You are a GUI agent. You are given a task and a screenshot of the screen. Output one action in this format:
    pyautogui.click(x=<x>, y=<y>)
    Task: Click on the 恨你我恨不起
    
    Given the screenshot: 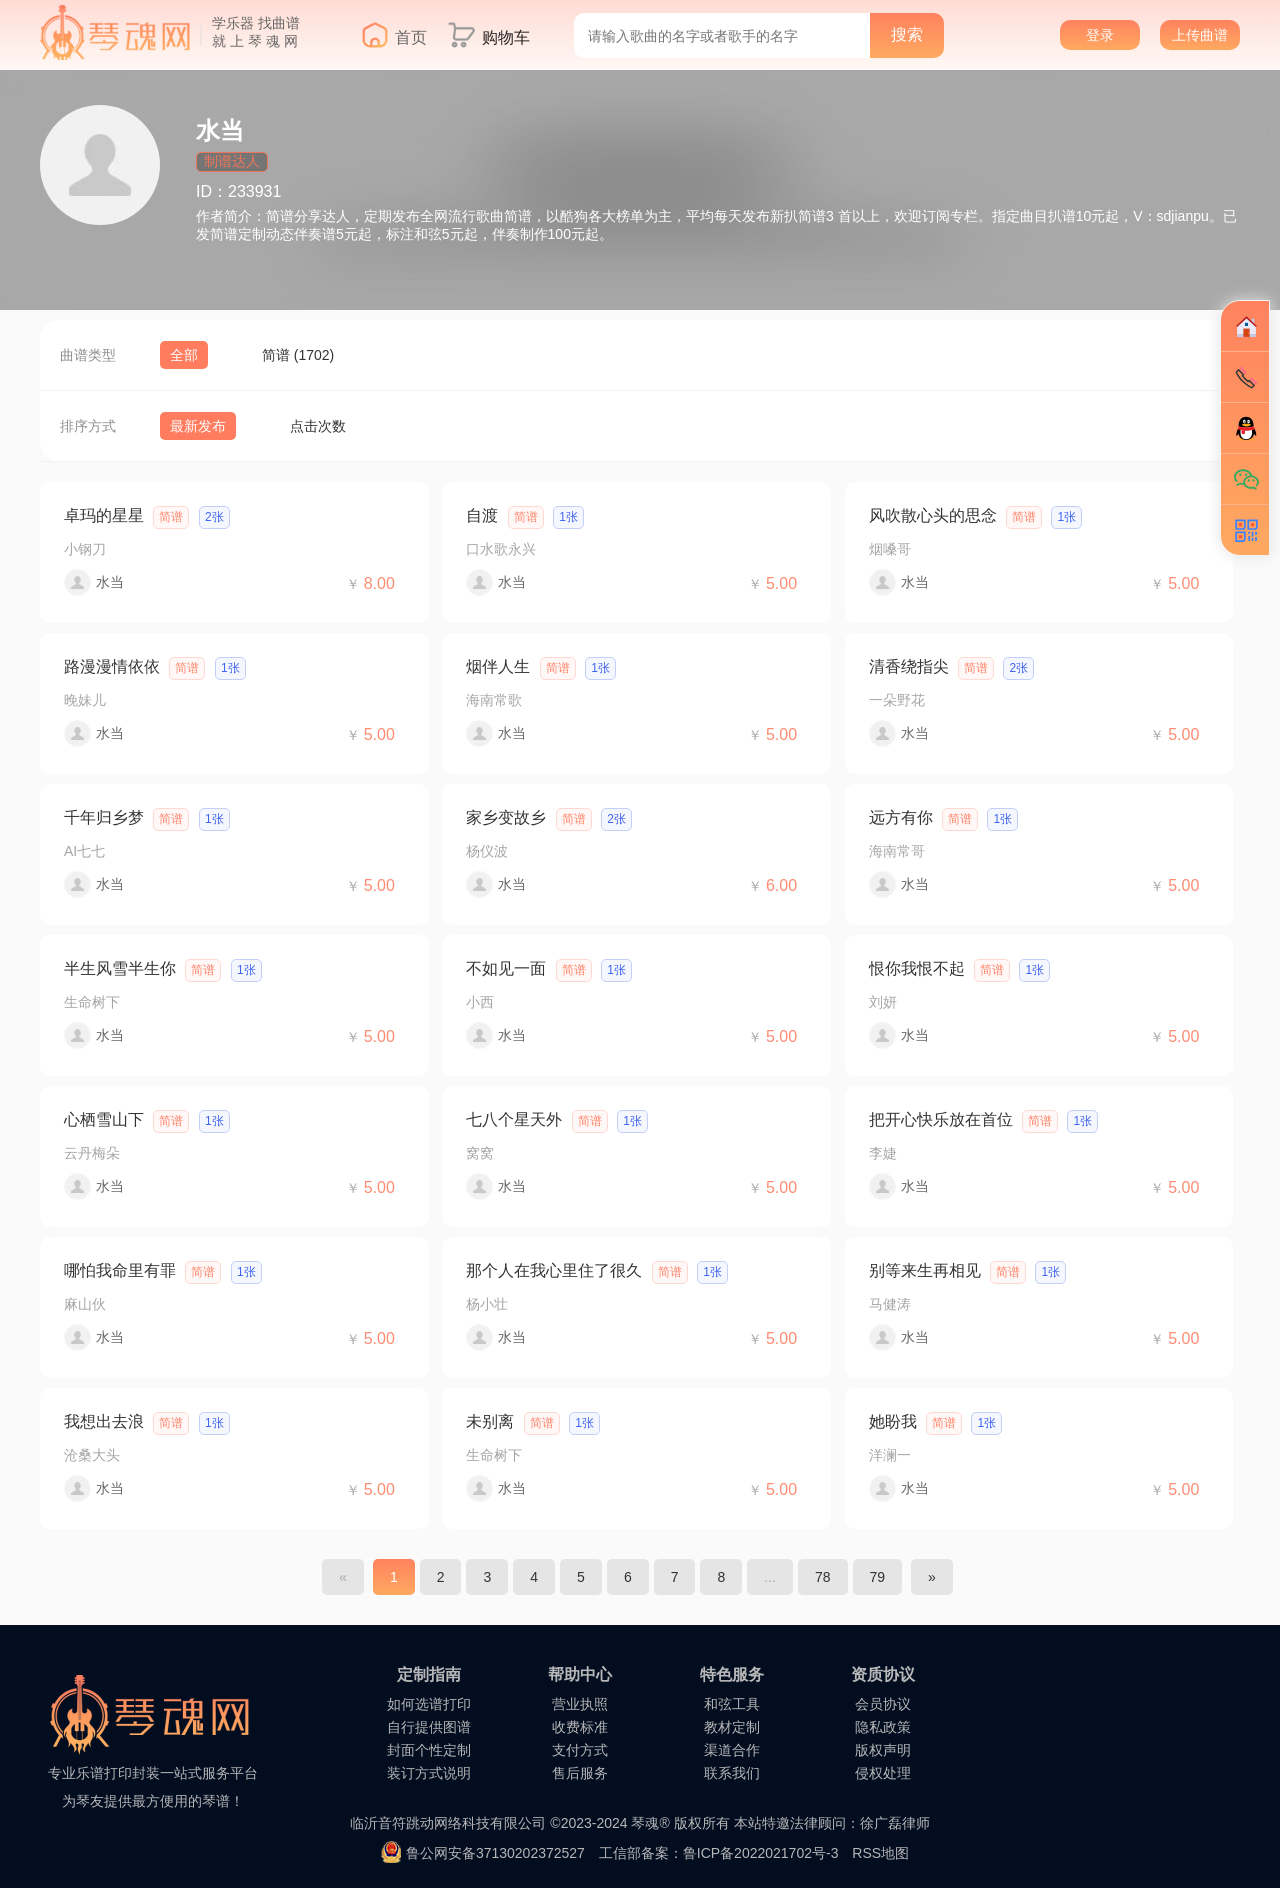 What is the action you would take?
    pyautogui.click(x=917, y=968)
    